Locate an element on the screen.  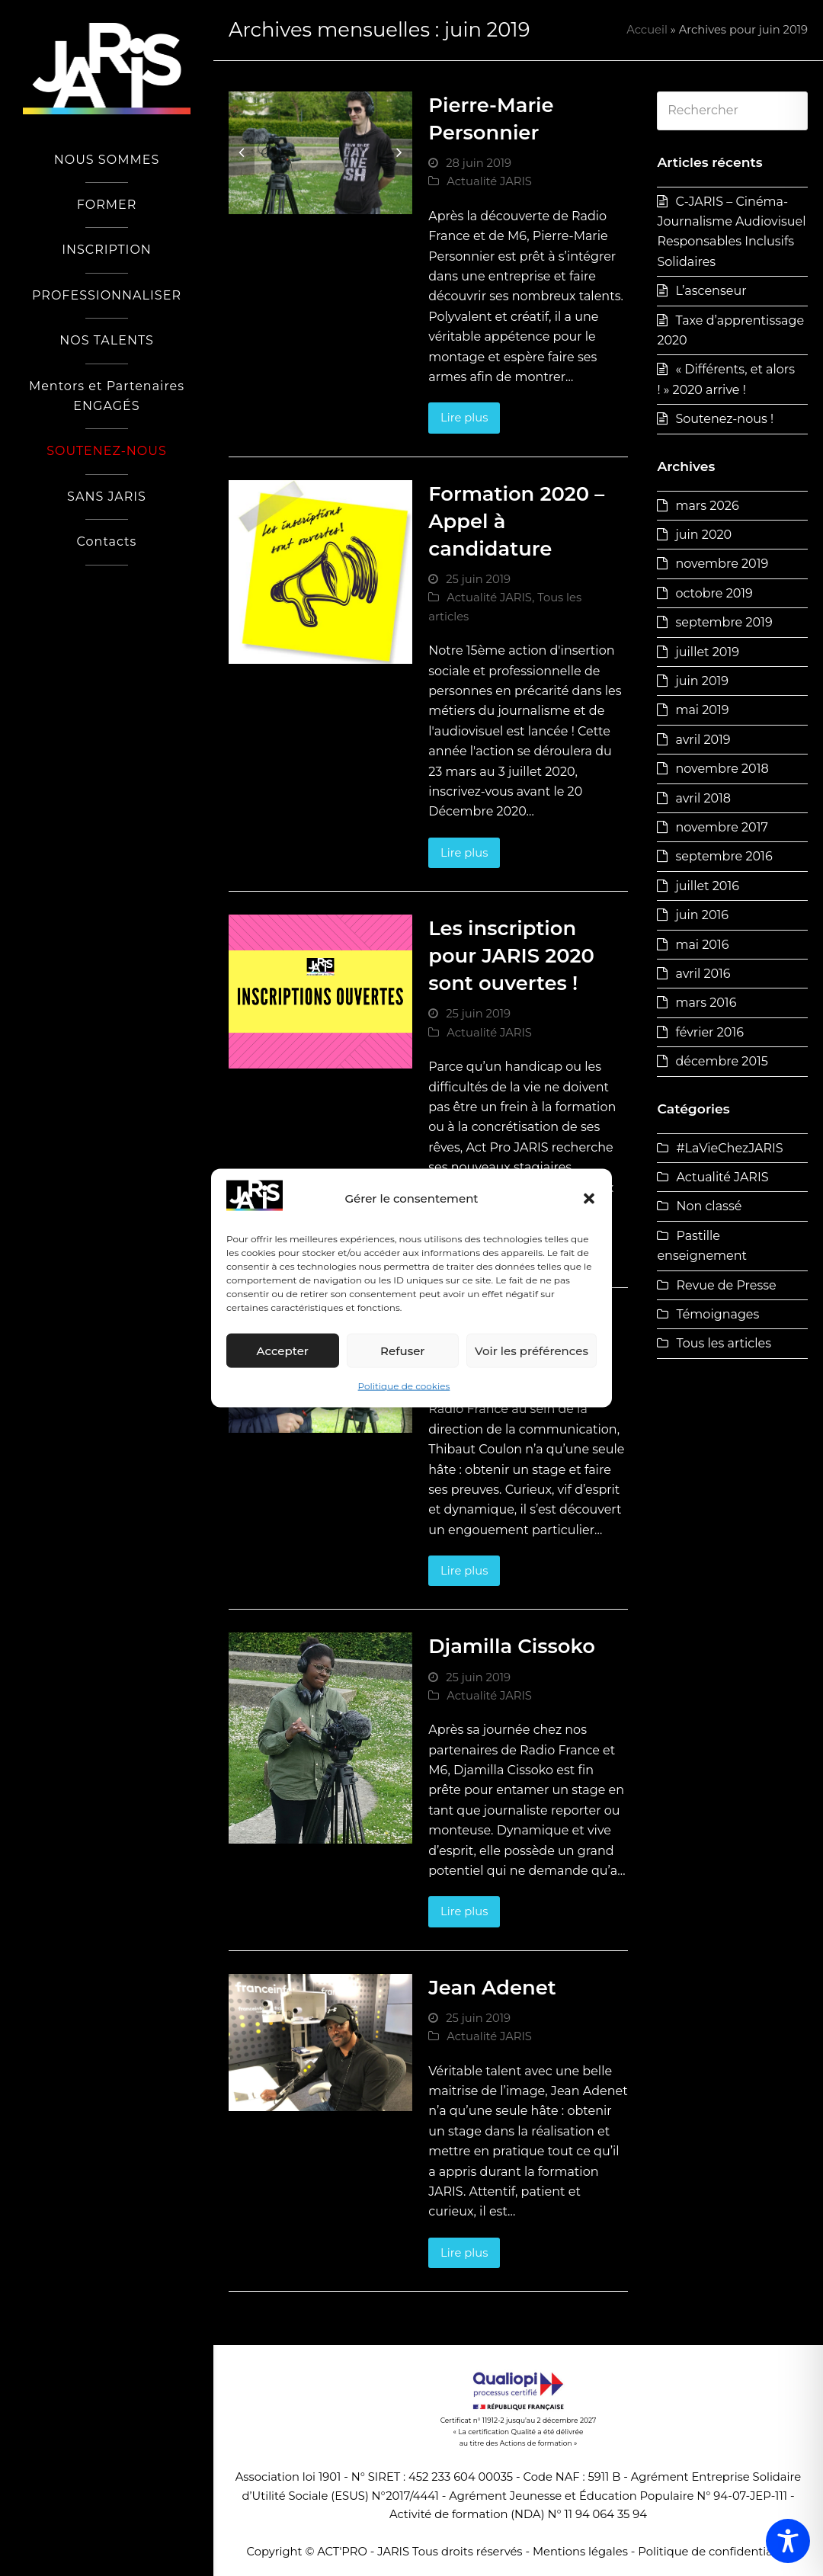
Tous les articles is located at coordinates (723, 1343).